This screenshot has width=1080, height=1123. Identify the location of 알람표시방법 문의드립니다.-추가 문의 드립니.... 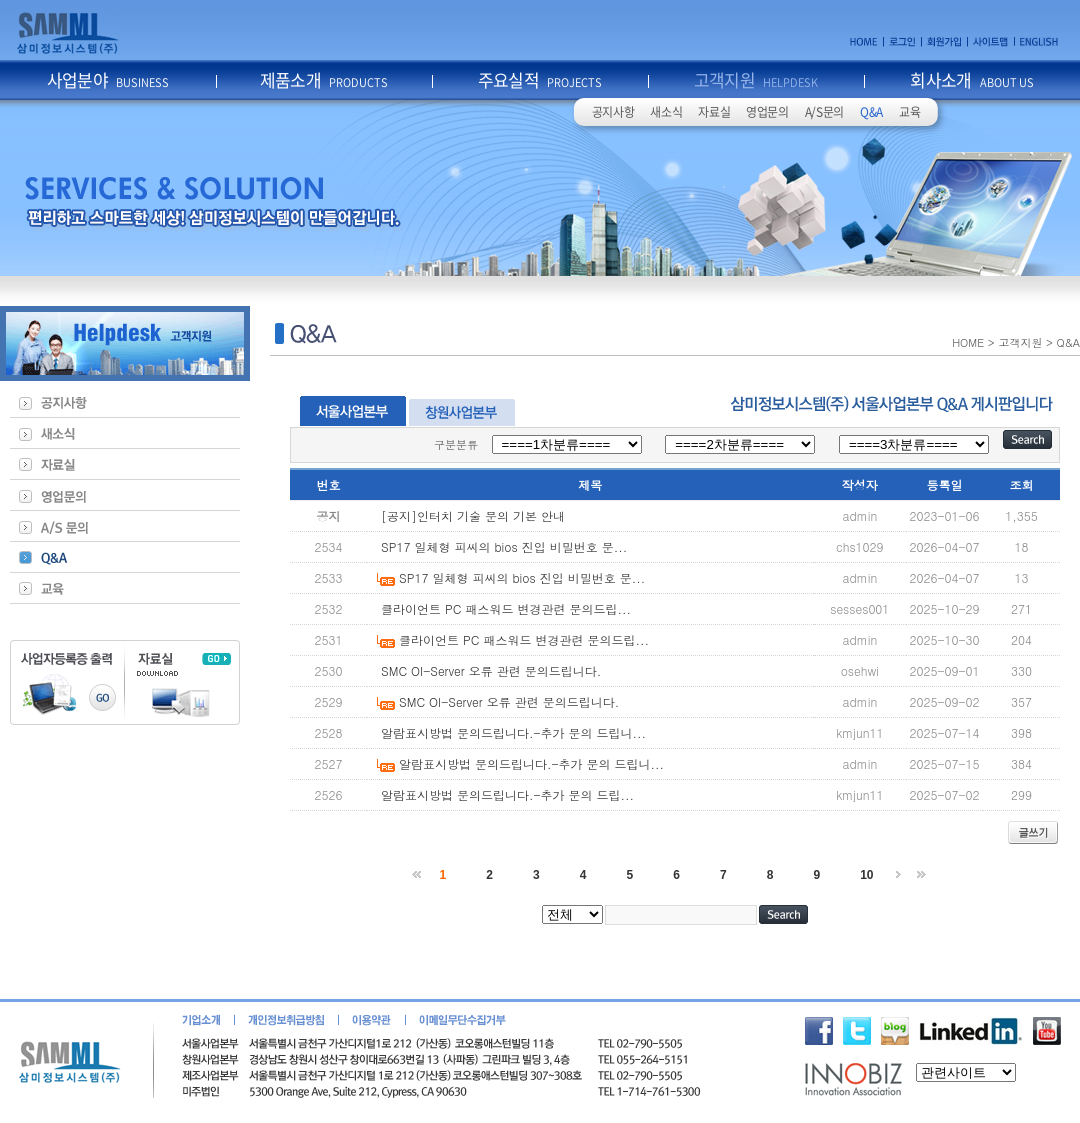
(513, 732).